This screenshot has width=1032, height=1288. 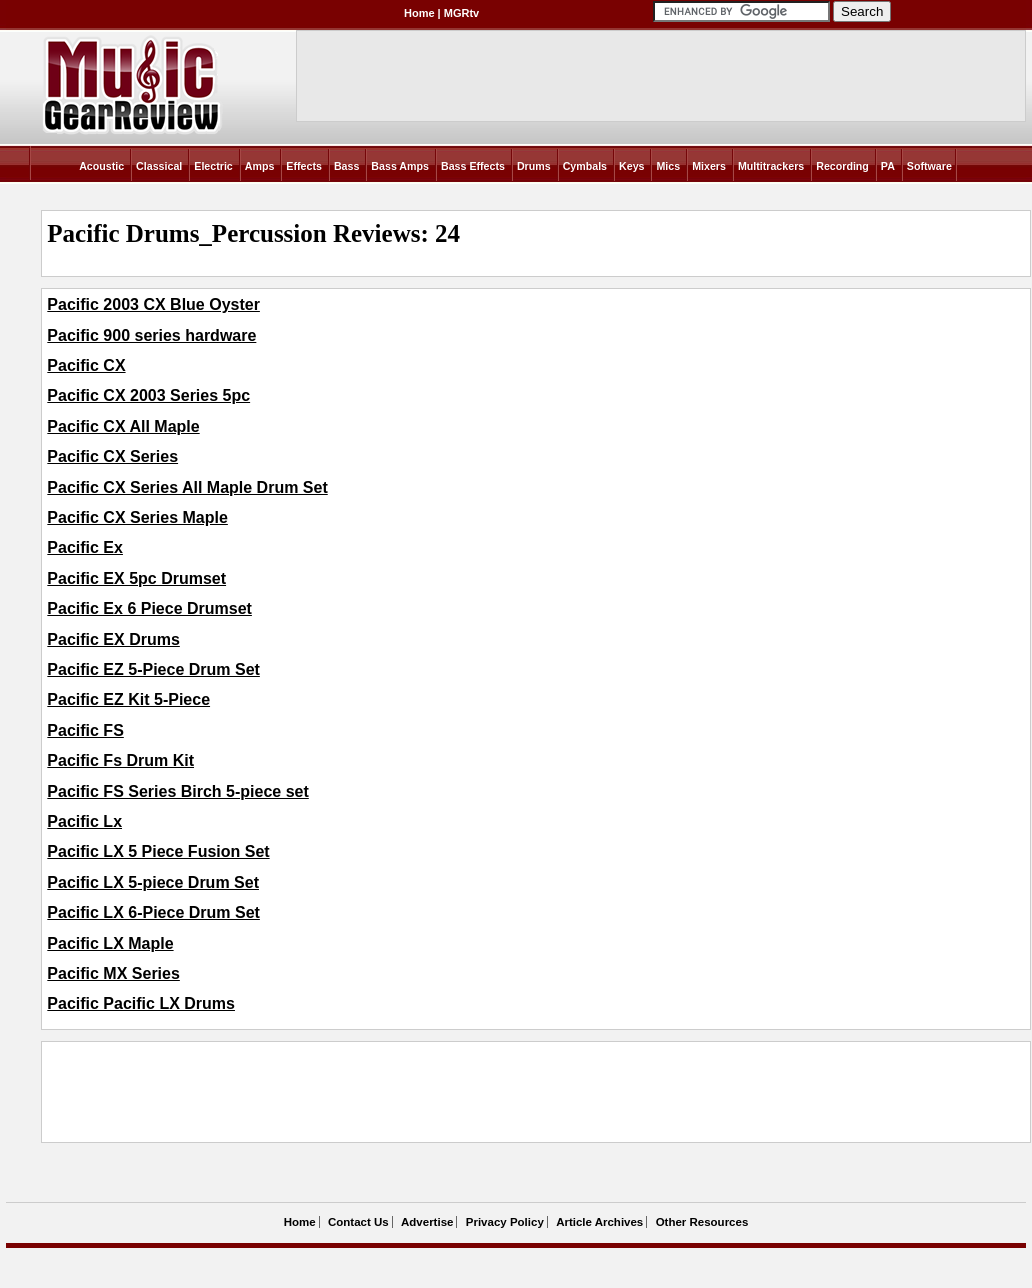 What do you see at coordinates (136, 578) in the screenshot?
I see `Pacific EX 5pc Drumset` at bounding box center [136, 578].